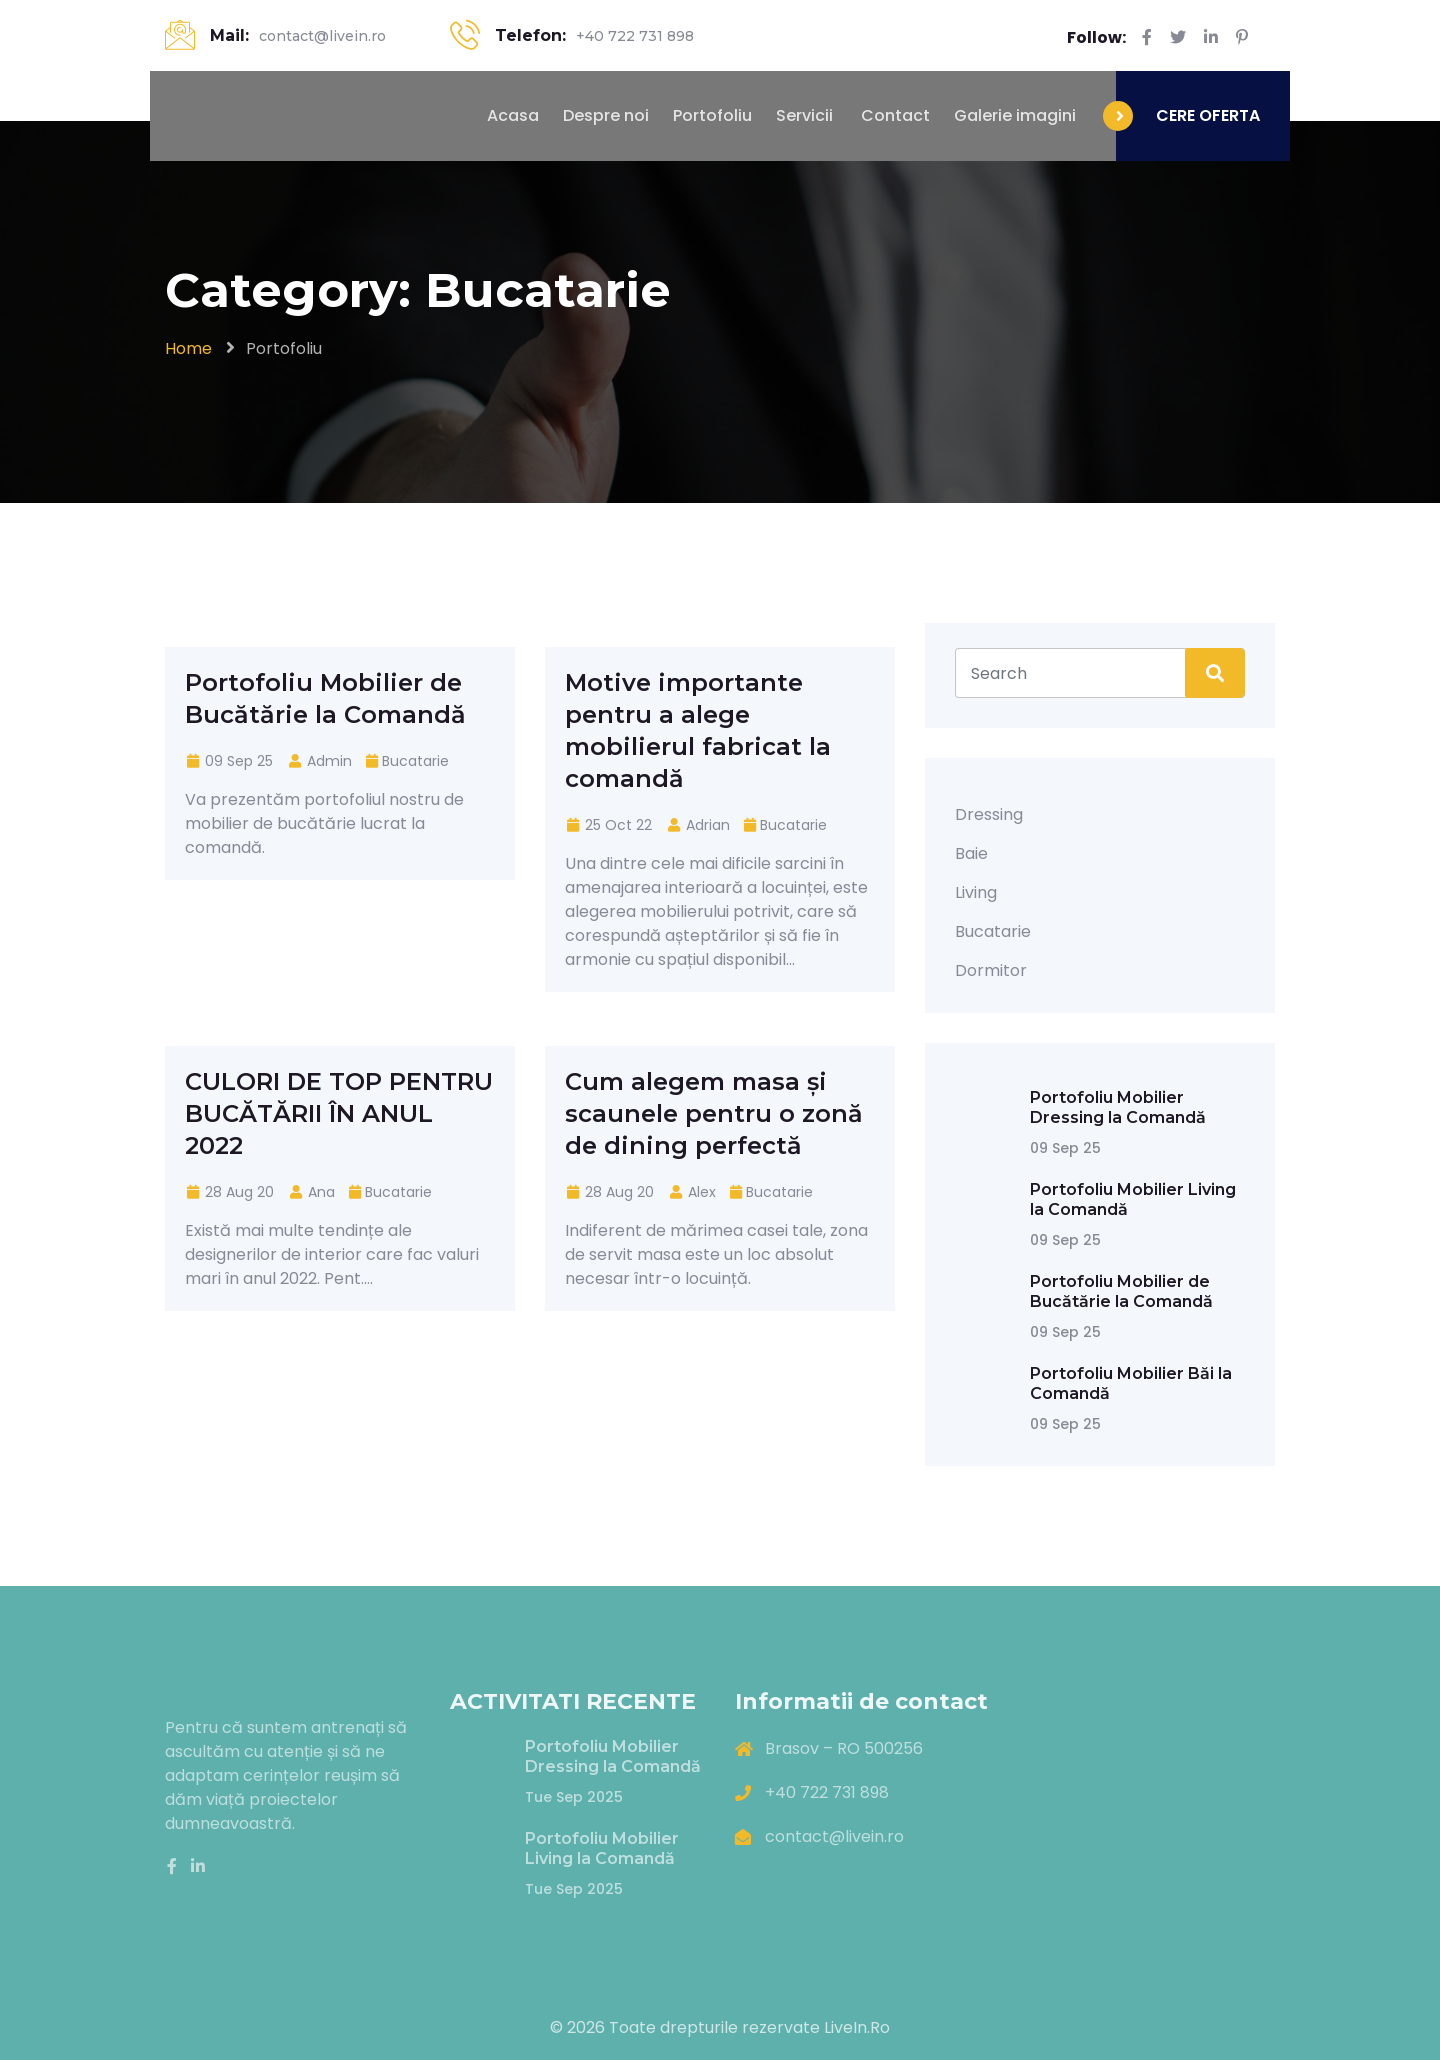  I want to click on Portofoliu Mobilier Dressing la Comandă, so click(1118, 1107).